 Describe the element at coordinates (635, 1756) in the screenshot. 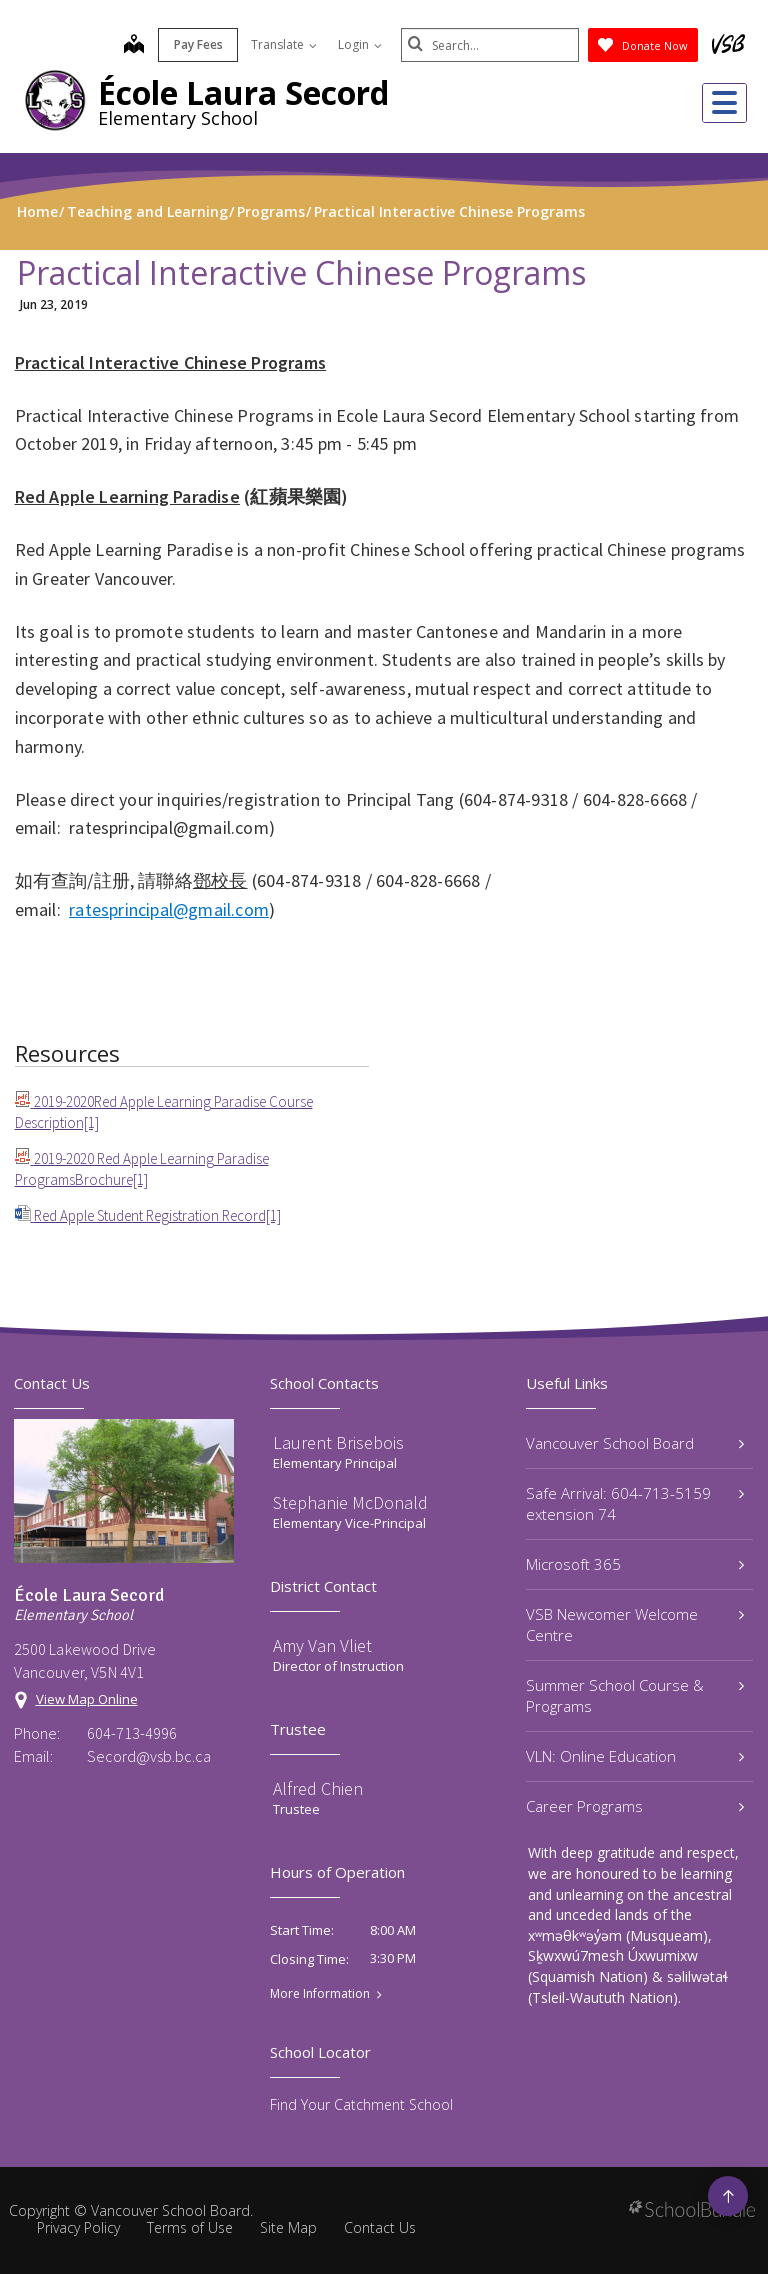

I see `VLN: Online Education` at that location.